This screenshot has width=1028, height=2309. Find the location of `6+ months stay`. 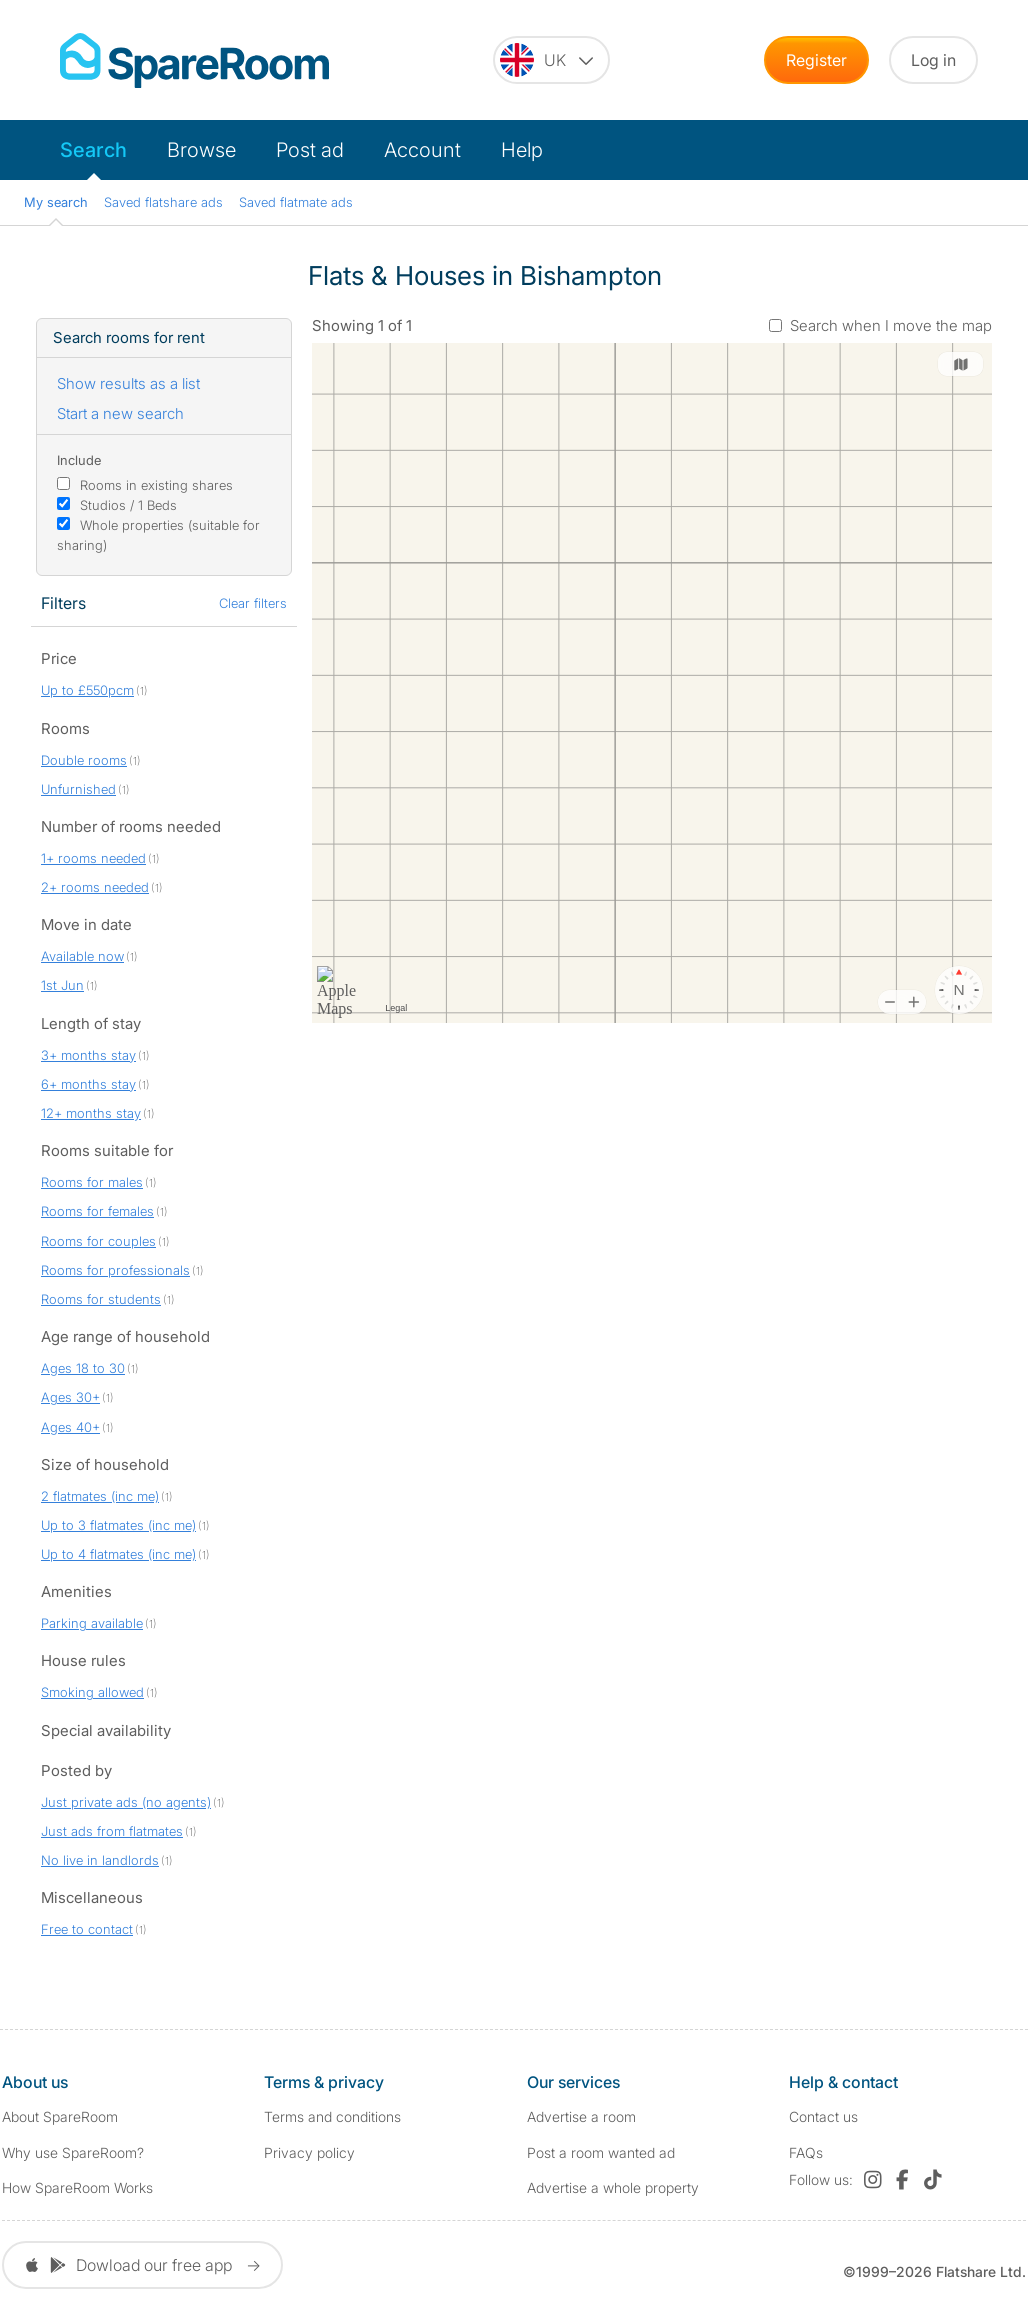

6+ months stay is located at coordinates (88, 1084).